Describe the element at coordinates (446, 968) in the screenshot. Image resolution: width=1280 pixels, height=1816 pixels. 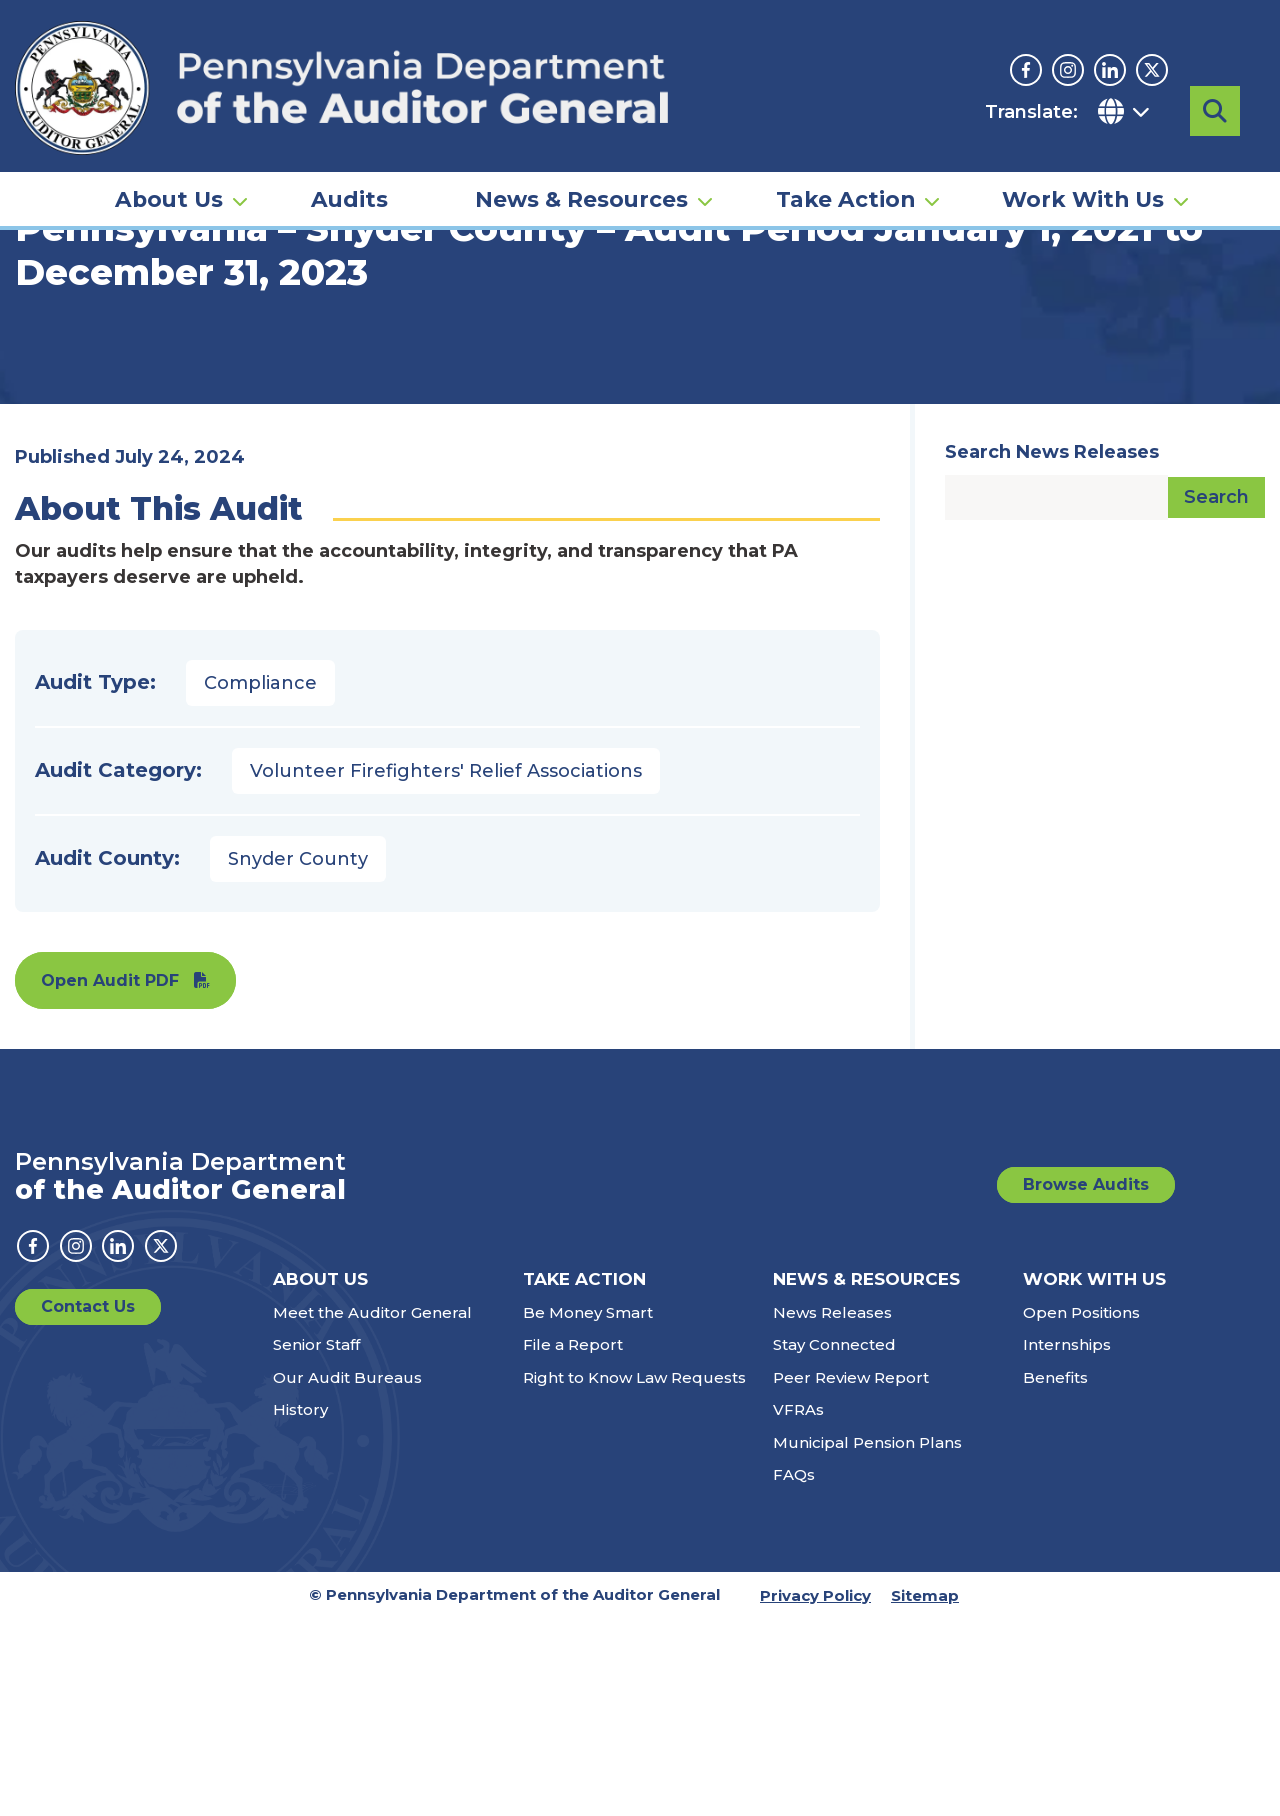
I see `Volunteer Firefighters' Relief Associations` at that location.